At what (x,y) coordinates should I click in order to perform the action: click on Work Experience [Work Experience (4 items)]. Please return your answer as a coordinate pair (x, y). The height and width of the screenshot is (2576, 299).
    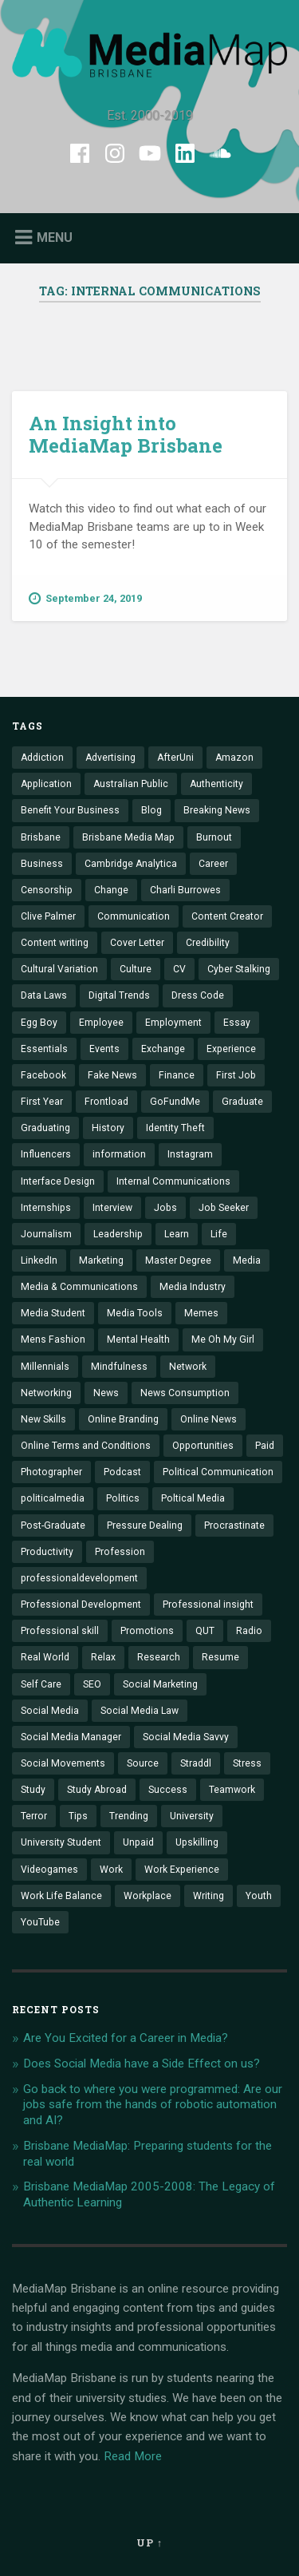
    Looking at the image, I should click on (181, 1869).